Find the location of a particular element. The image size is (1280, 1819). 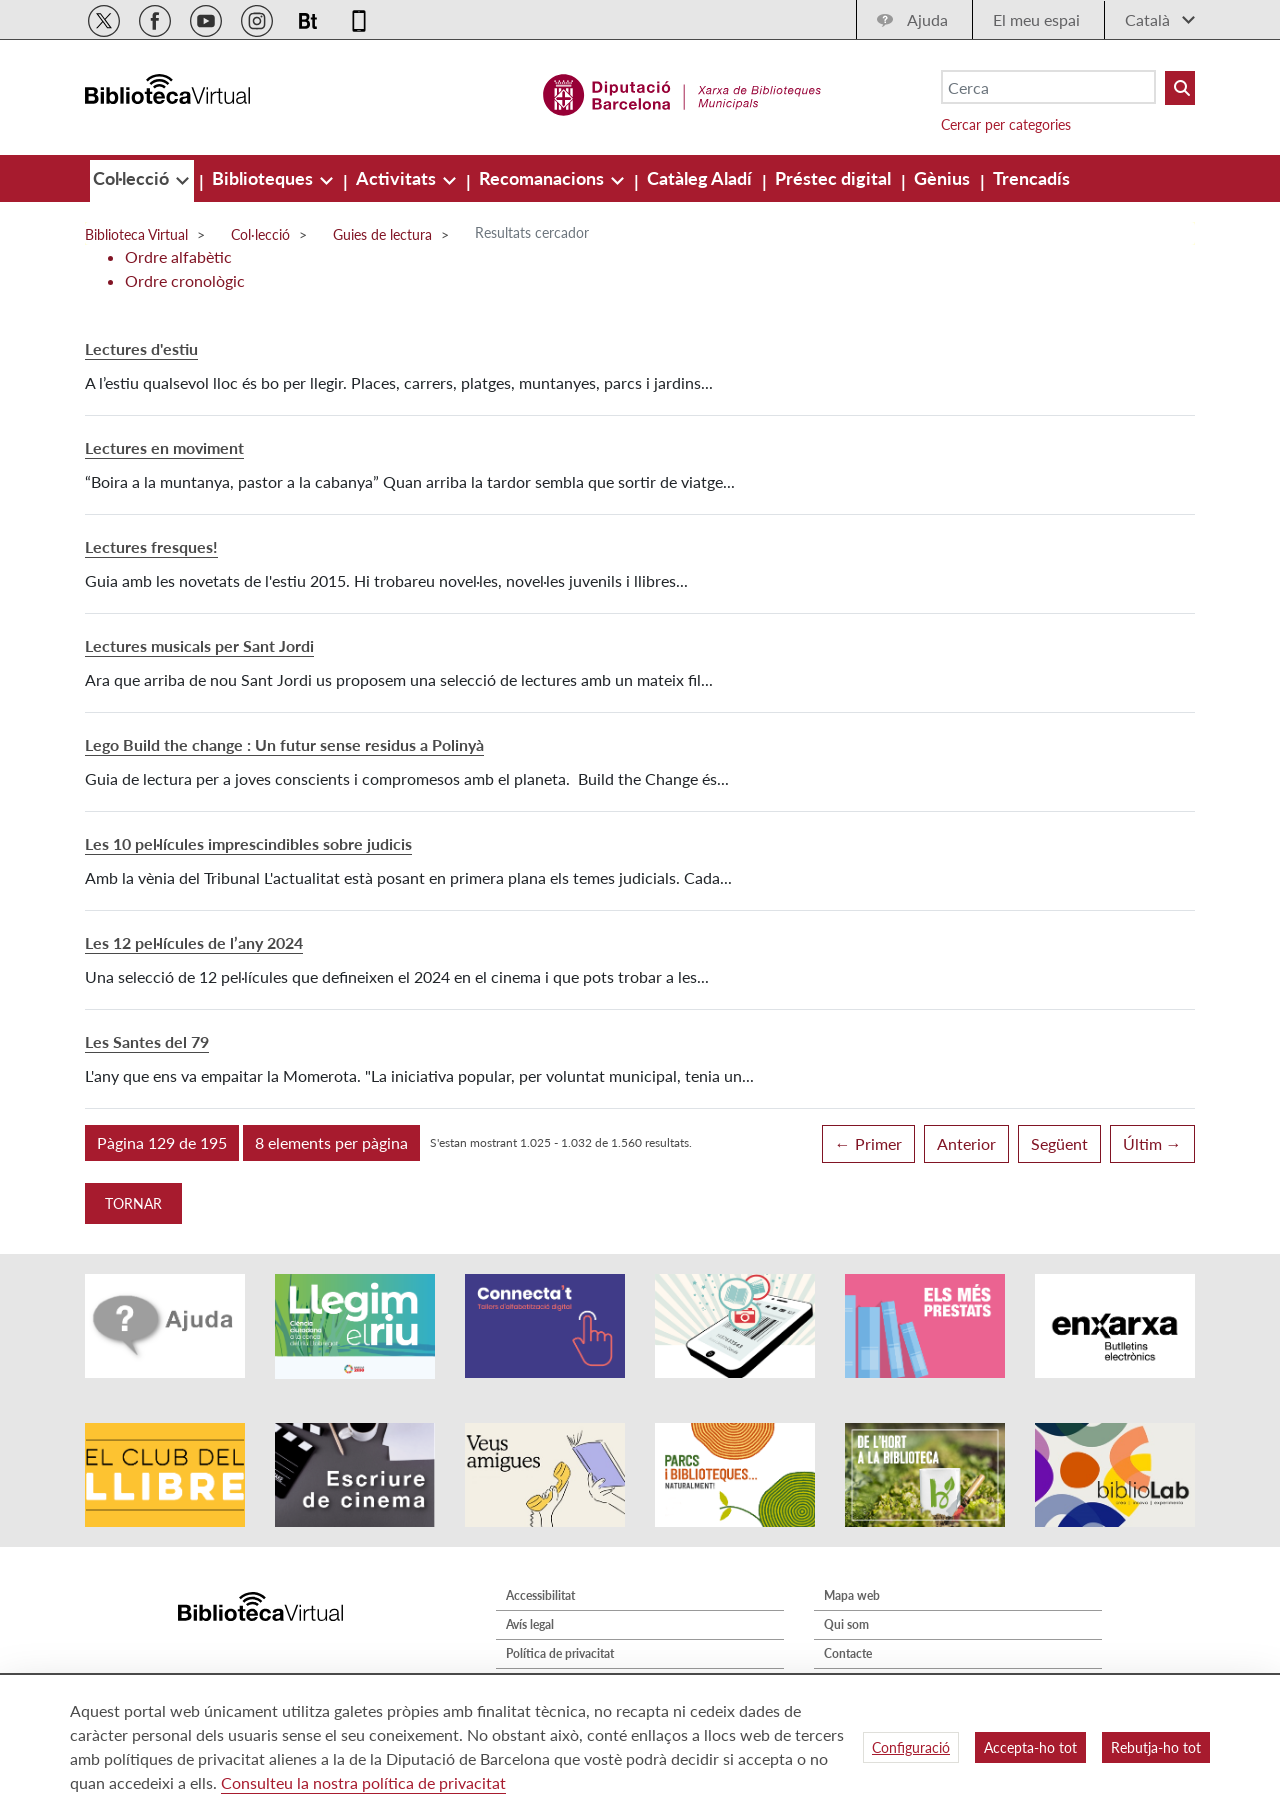

Accepta-ho tot is located at coordinates (1030, 1747).